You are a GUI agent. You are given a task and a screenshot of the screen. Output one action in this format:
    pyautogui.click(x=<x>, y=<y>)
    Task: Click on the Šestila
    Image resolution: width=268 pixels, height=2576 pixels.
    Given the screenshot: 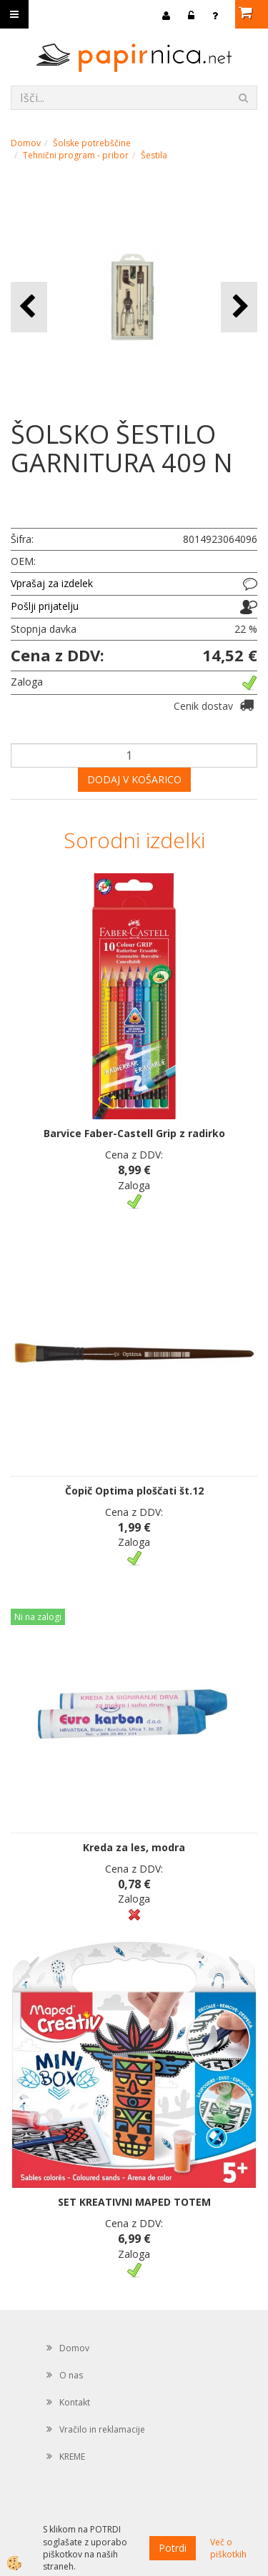 What is the action you would take?
    pyautogui.click(x=154, y=155)
    